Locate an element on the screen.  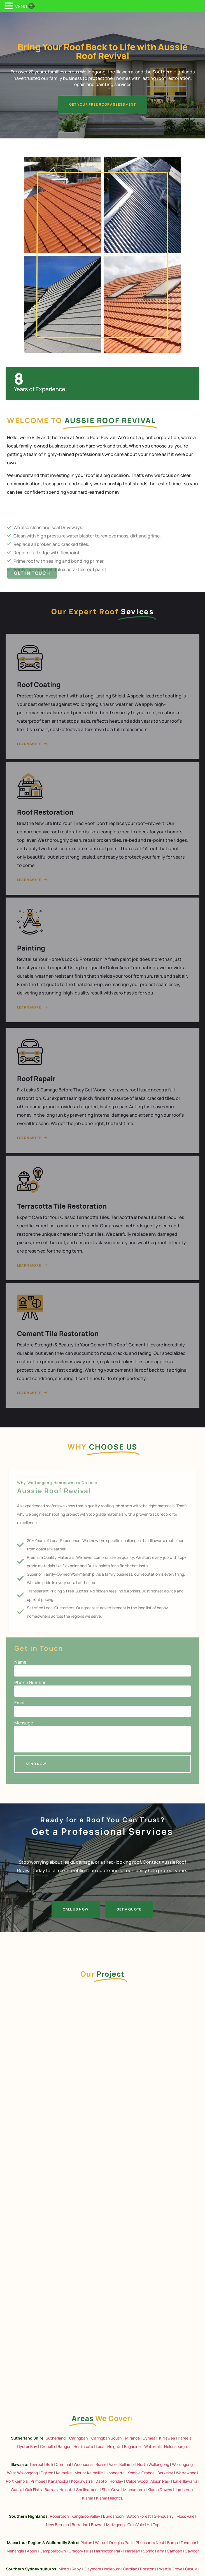
Bundanoon is located at coordinates (113, 2516).